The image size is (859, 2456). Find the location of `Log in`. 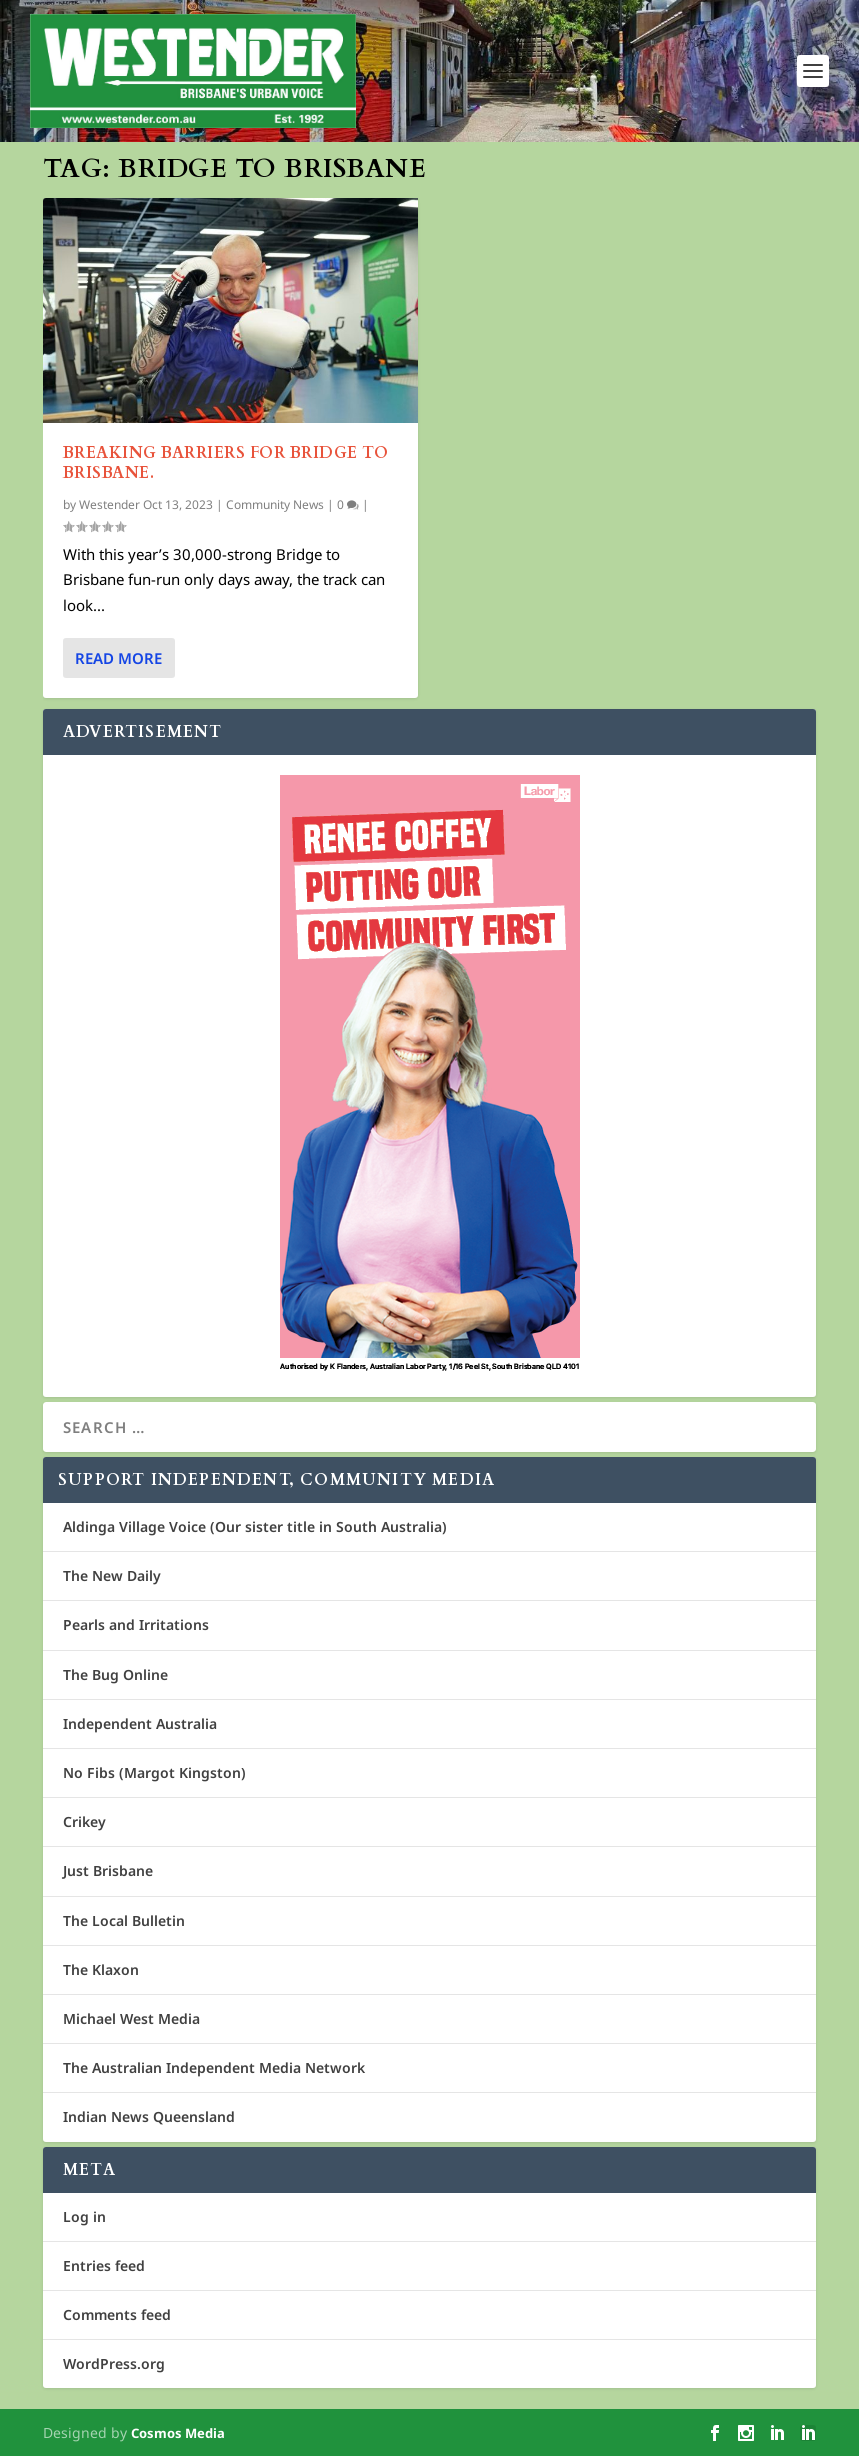

Log in is located at coordinates (84, 2216).